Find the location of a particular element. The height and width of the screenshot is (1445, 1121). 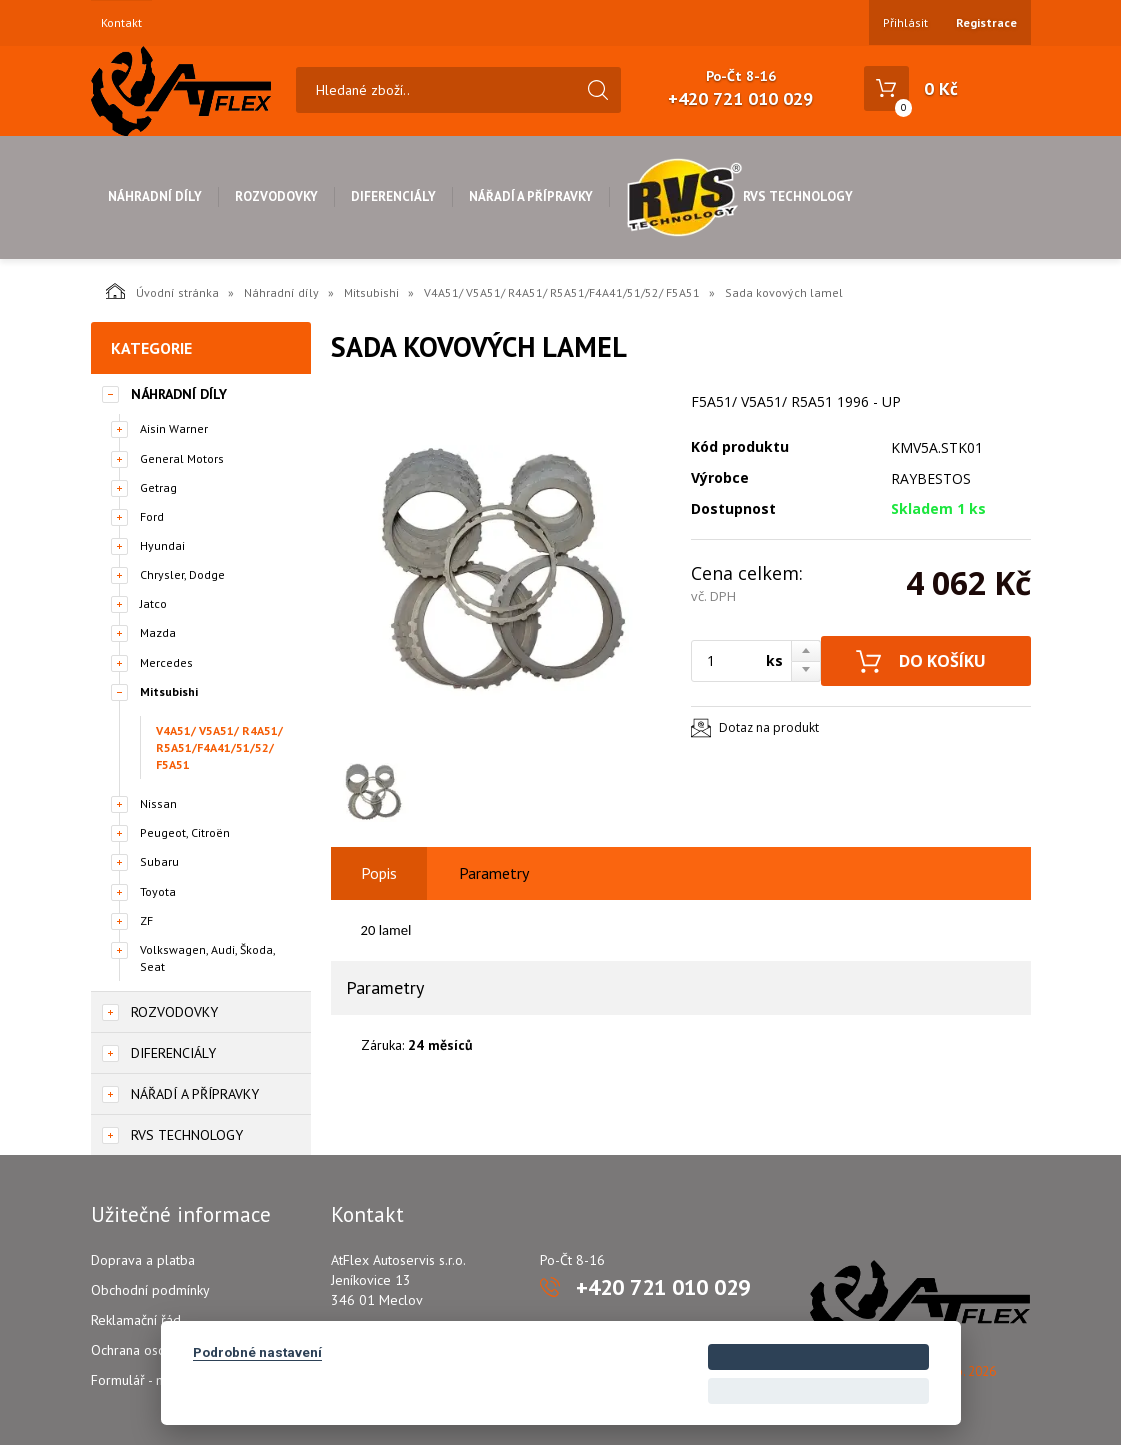

Doprava a platba is located at coordinates (143, 1260).